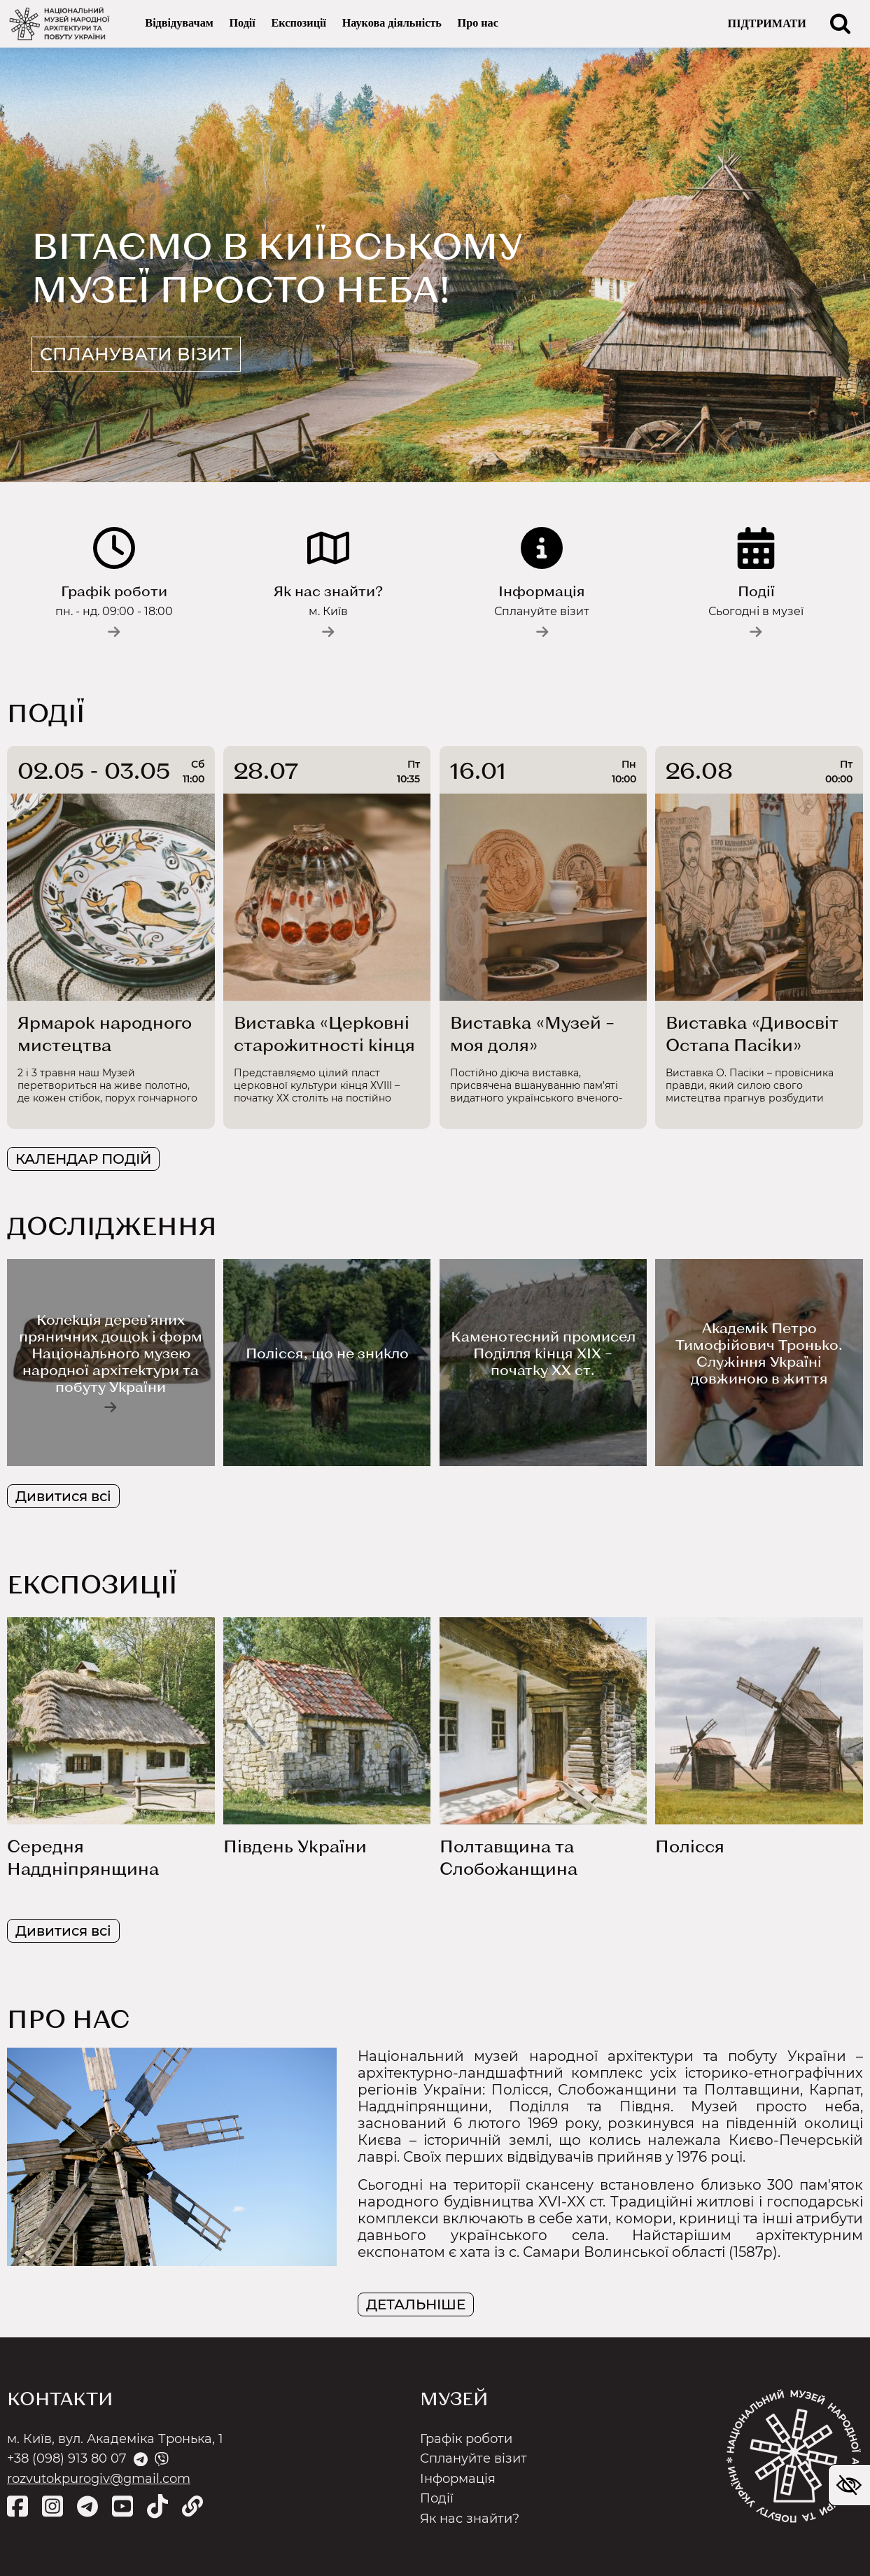  What do you see at coordinates (104, 1034) in the screenshot?
I see `Ярмарок народного мистецтва` at bounding box center [104, 1034].